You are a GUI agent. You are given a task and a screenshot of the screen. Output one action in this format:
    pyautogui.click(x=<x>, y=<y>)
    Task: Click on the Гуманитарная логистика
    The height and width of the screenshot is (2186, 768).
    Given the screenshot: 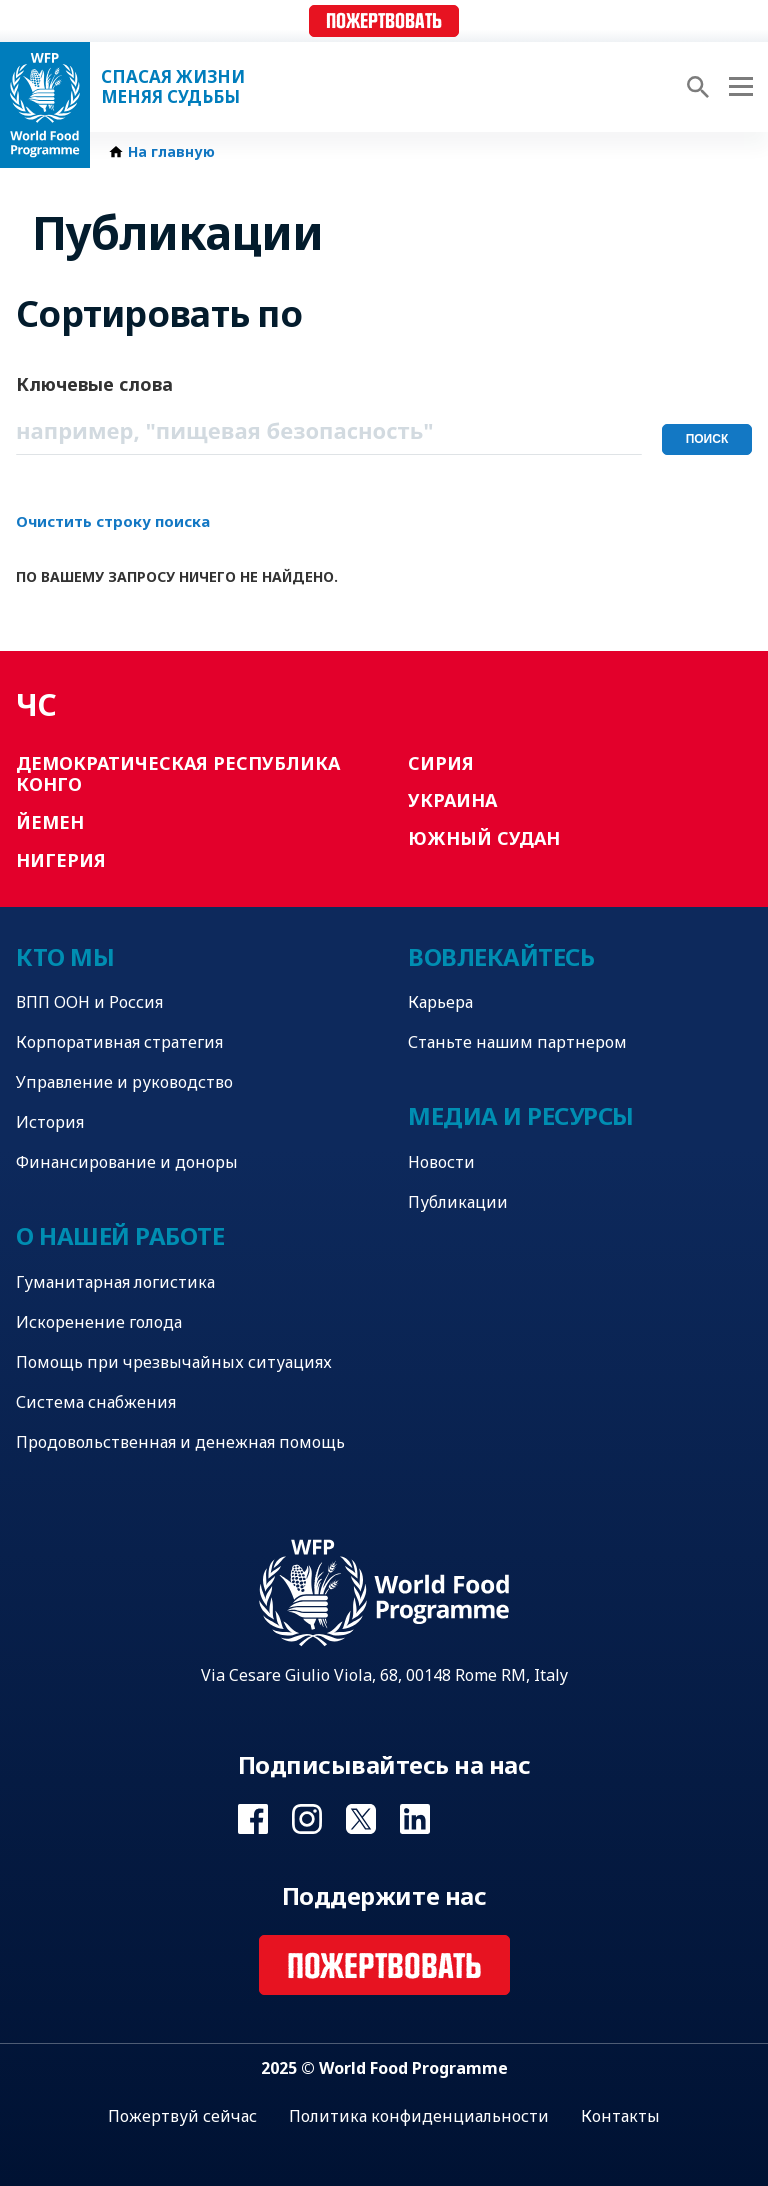 What is the action you would take?
    pyautogui.click(x=115, y=1282)
    